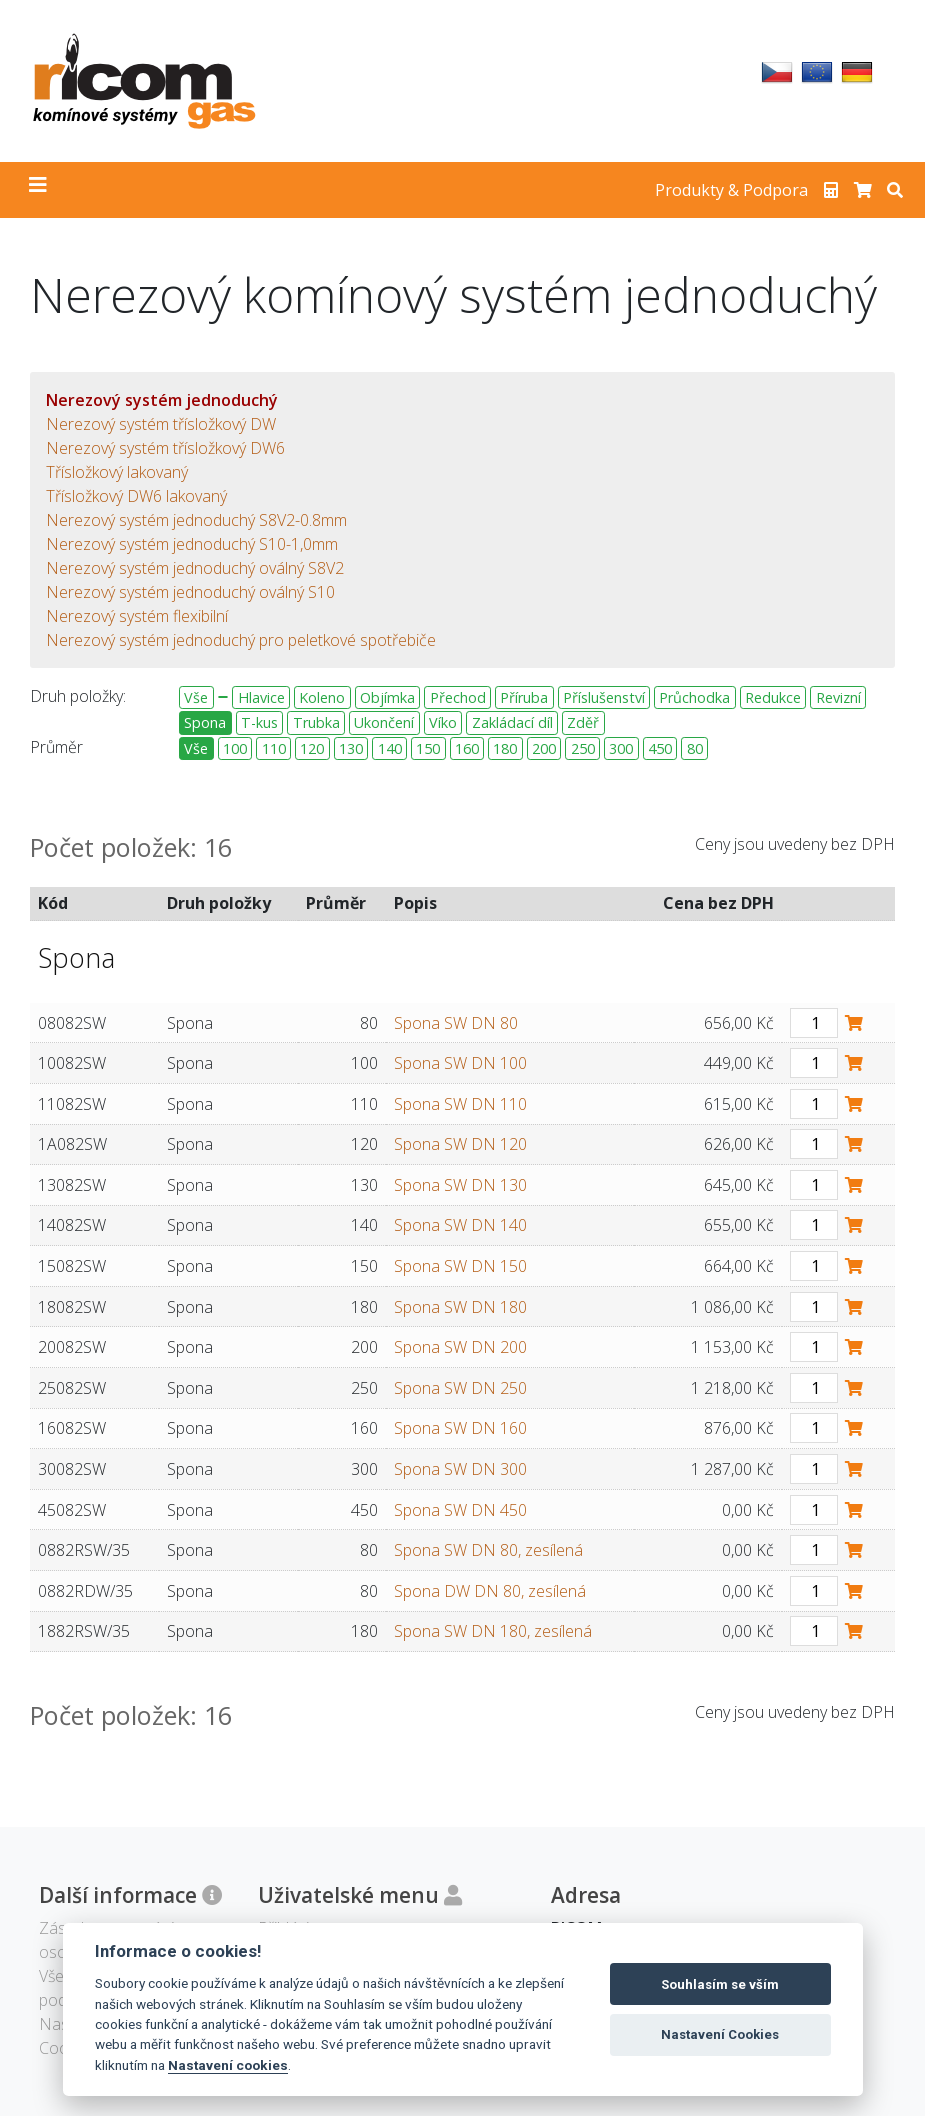 The height and width of the screenshot is (2116, 925). What do you see at coordinates (316, 722) in the screenshot?
I see `Trubka` at bounding box center [316, 722].